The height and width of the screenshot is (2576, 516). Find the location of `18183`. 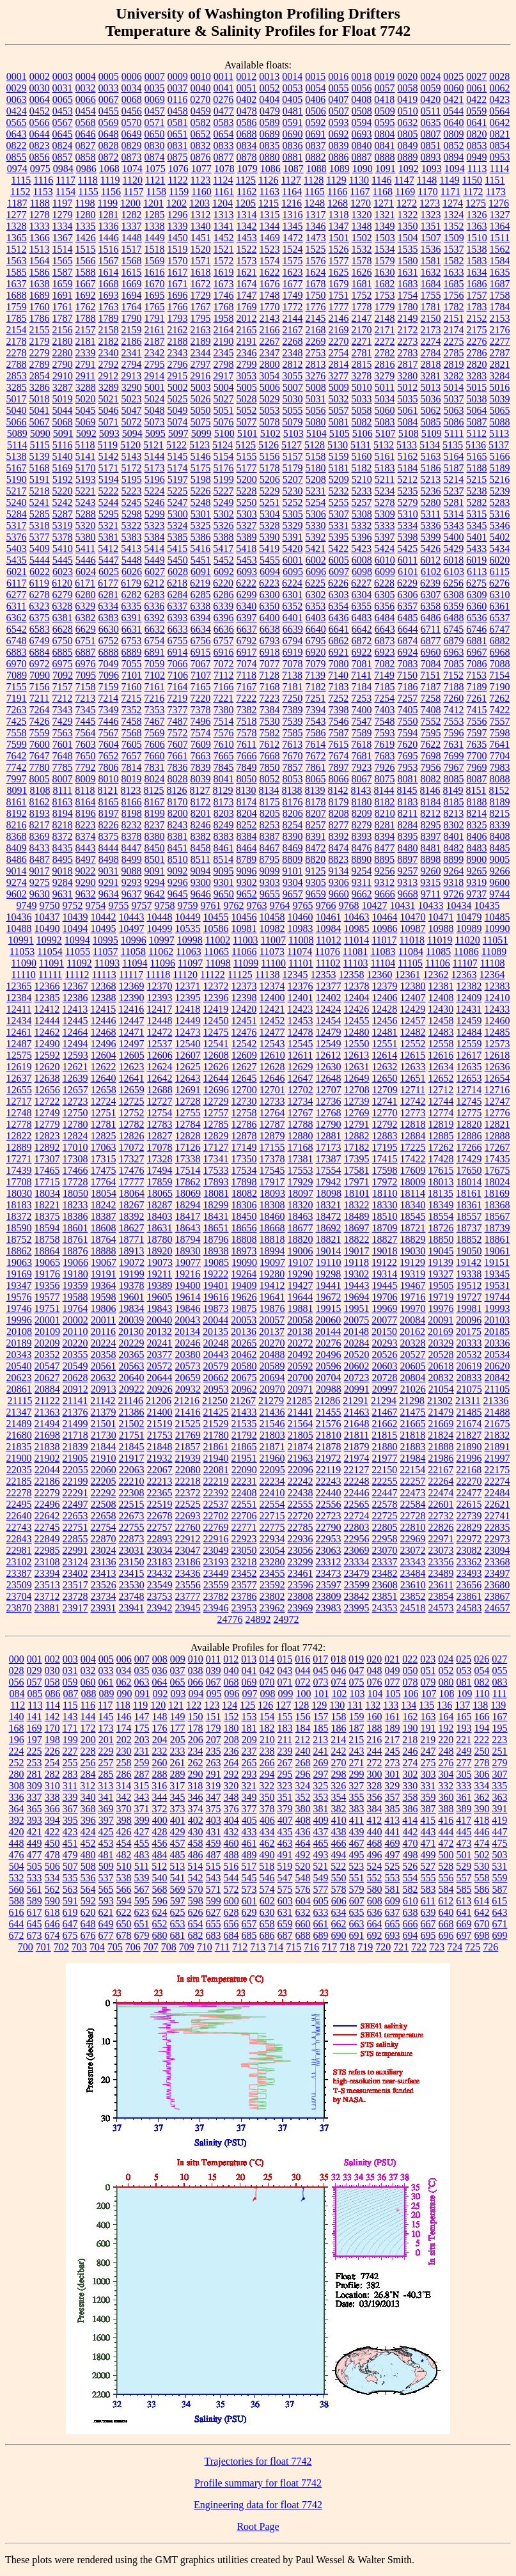

18183 is located at coordinates (19, 1204).